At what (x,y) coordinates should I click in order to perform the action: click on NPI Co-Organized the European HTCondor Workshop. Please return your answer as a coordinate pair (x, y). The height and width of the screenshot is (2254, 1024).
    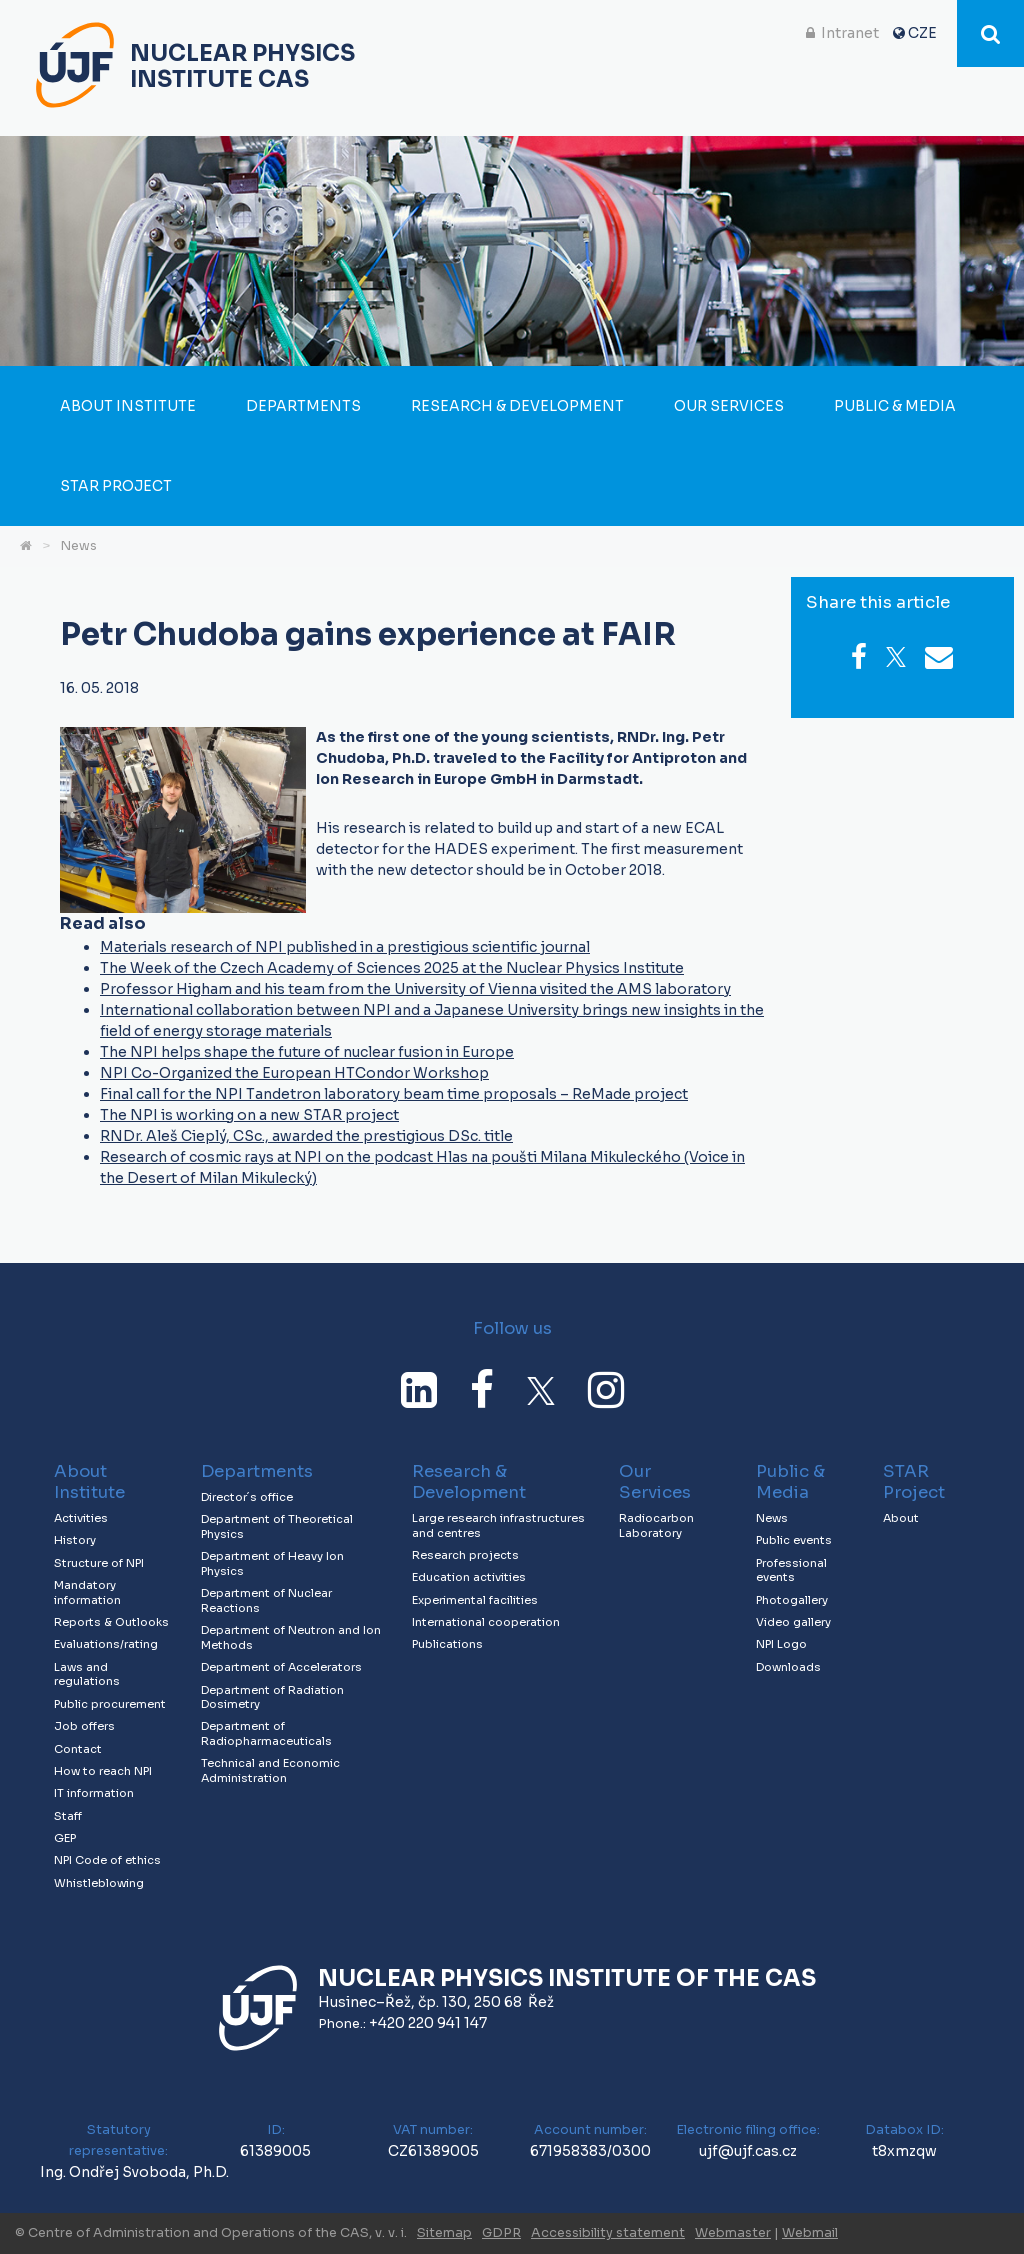
    Looking at the image, I should click on (294, 1073).